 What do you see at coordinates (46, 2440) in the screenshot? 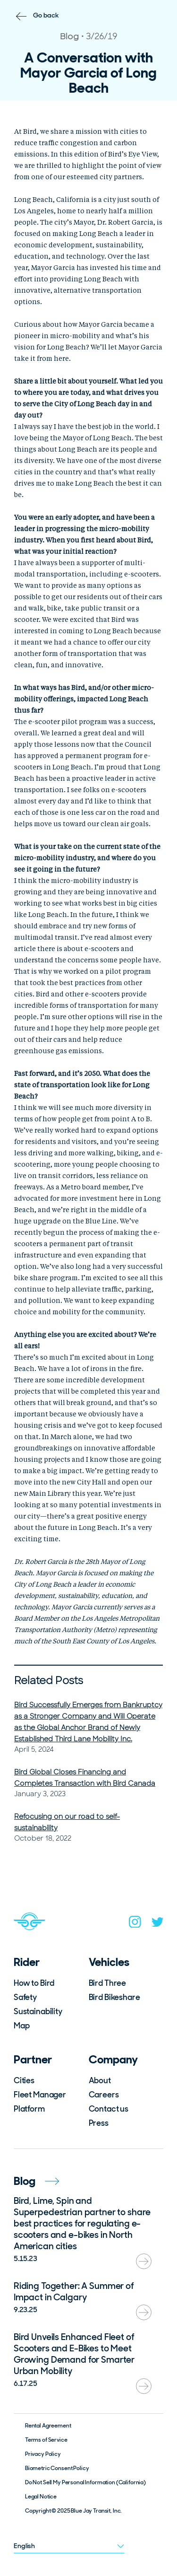
I see `Terms of Service` at bounding box center [46, 2440].